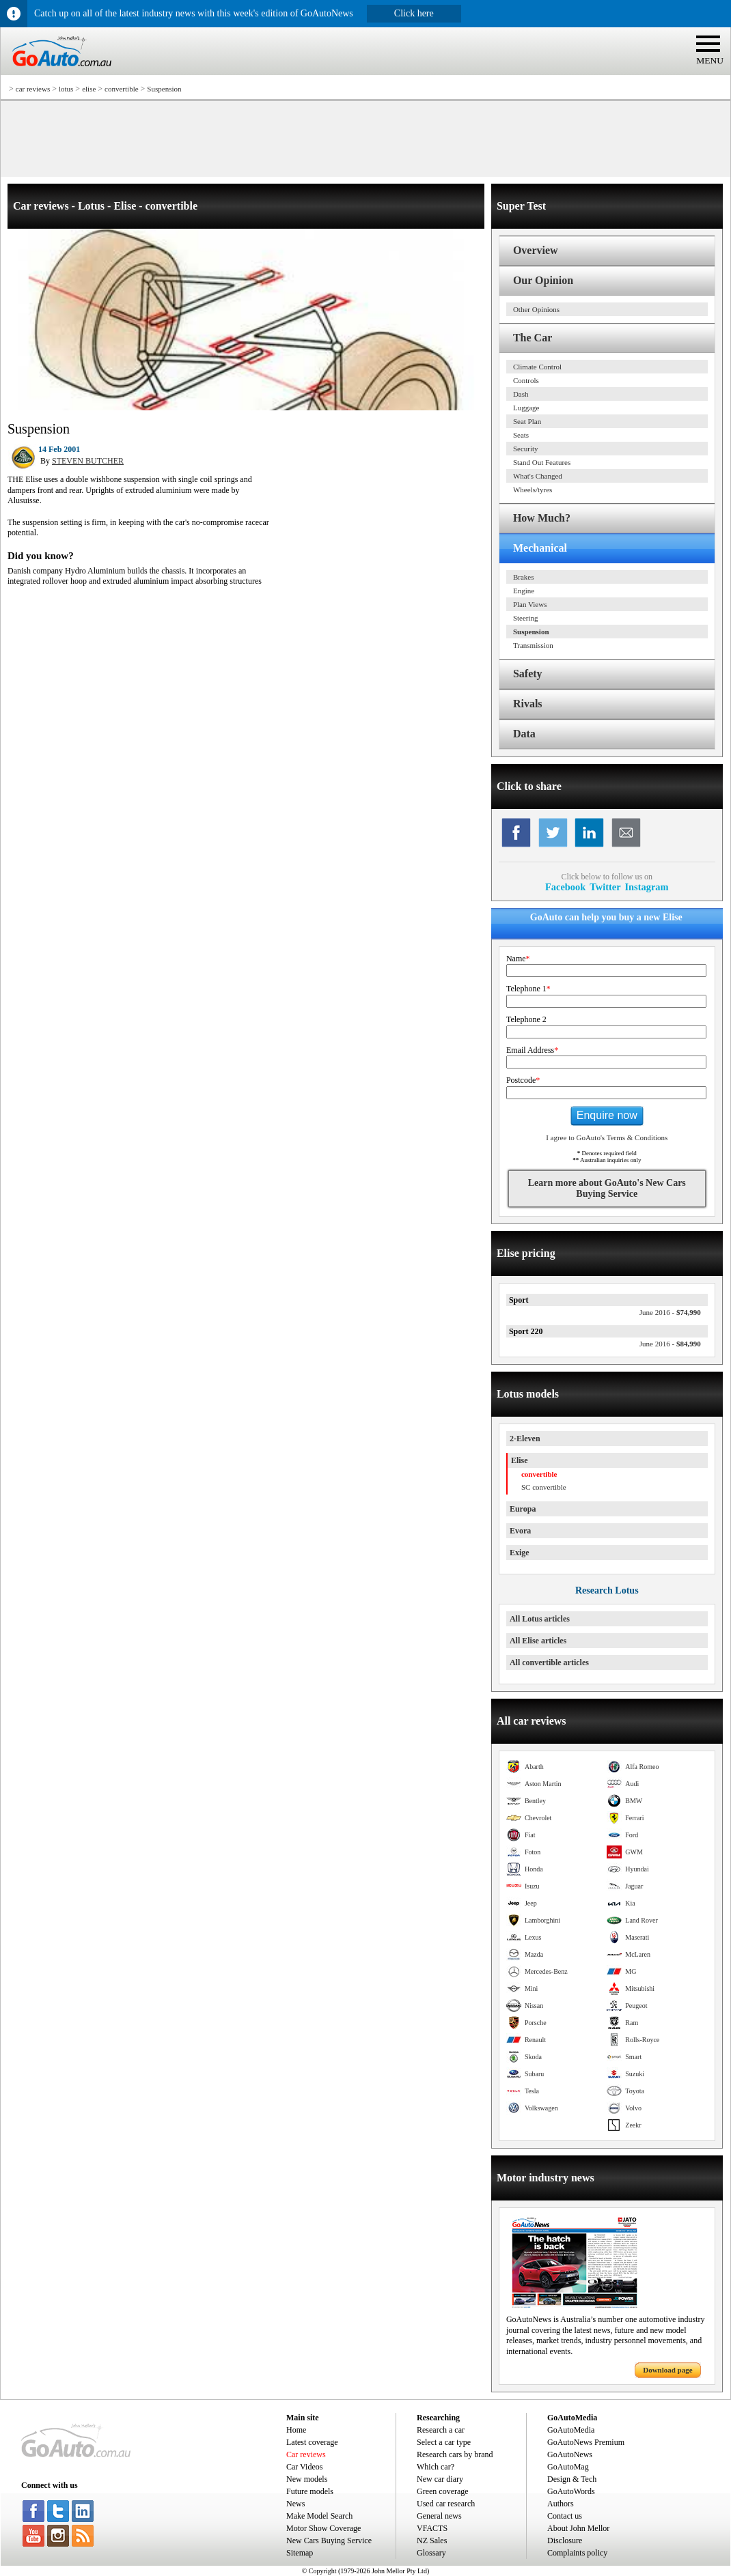 Image resolution: width=731 pixels, height=2576 pixels. I want to click on All Elise articles, so click(538, 1640).